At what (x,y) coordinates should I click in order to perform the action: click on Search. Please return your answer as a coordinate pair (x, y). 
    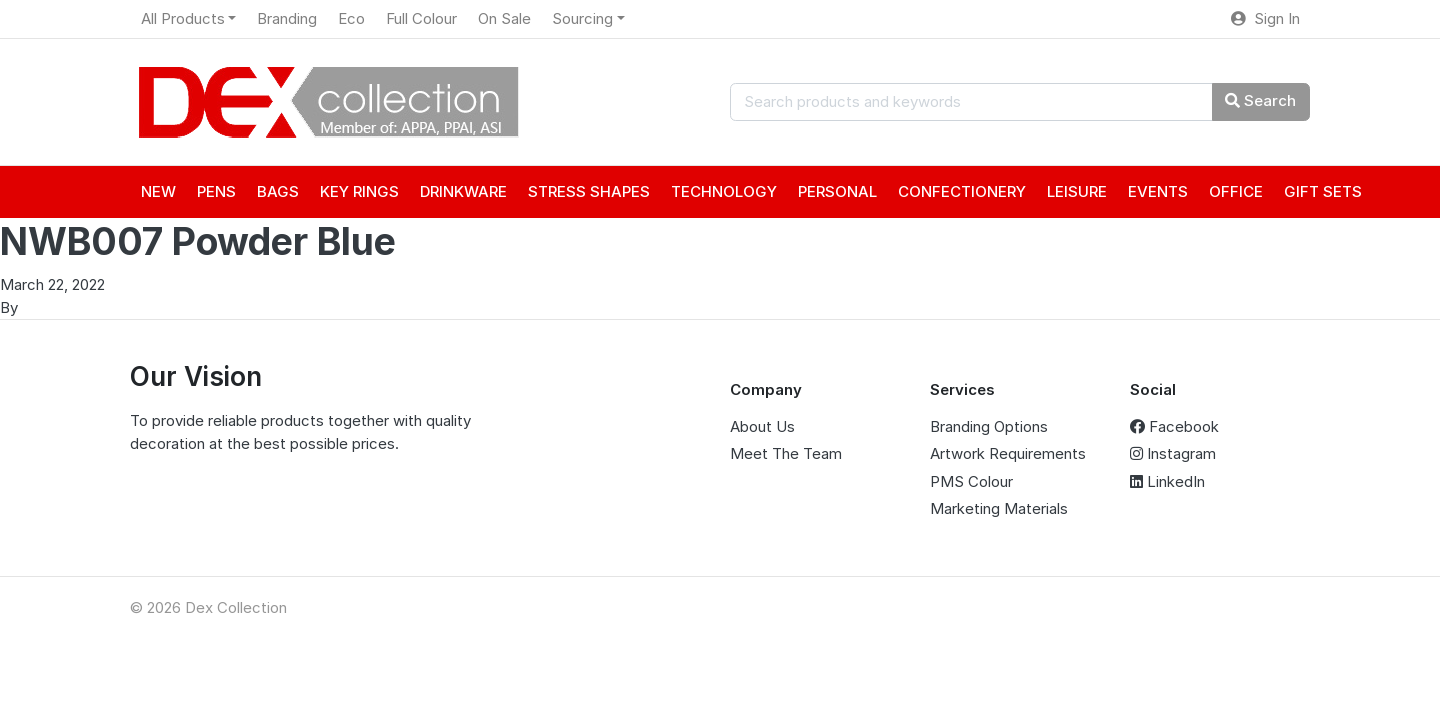
    Looking at the image, I should click on (1260, 100).